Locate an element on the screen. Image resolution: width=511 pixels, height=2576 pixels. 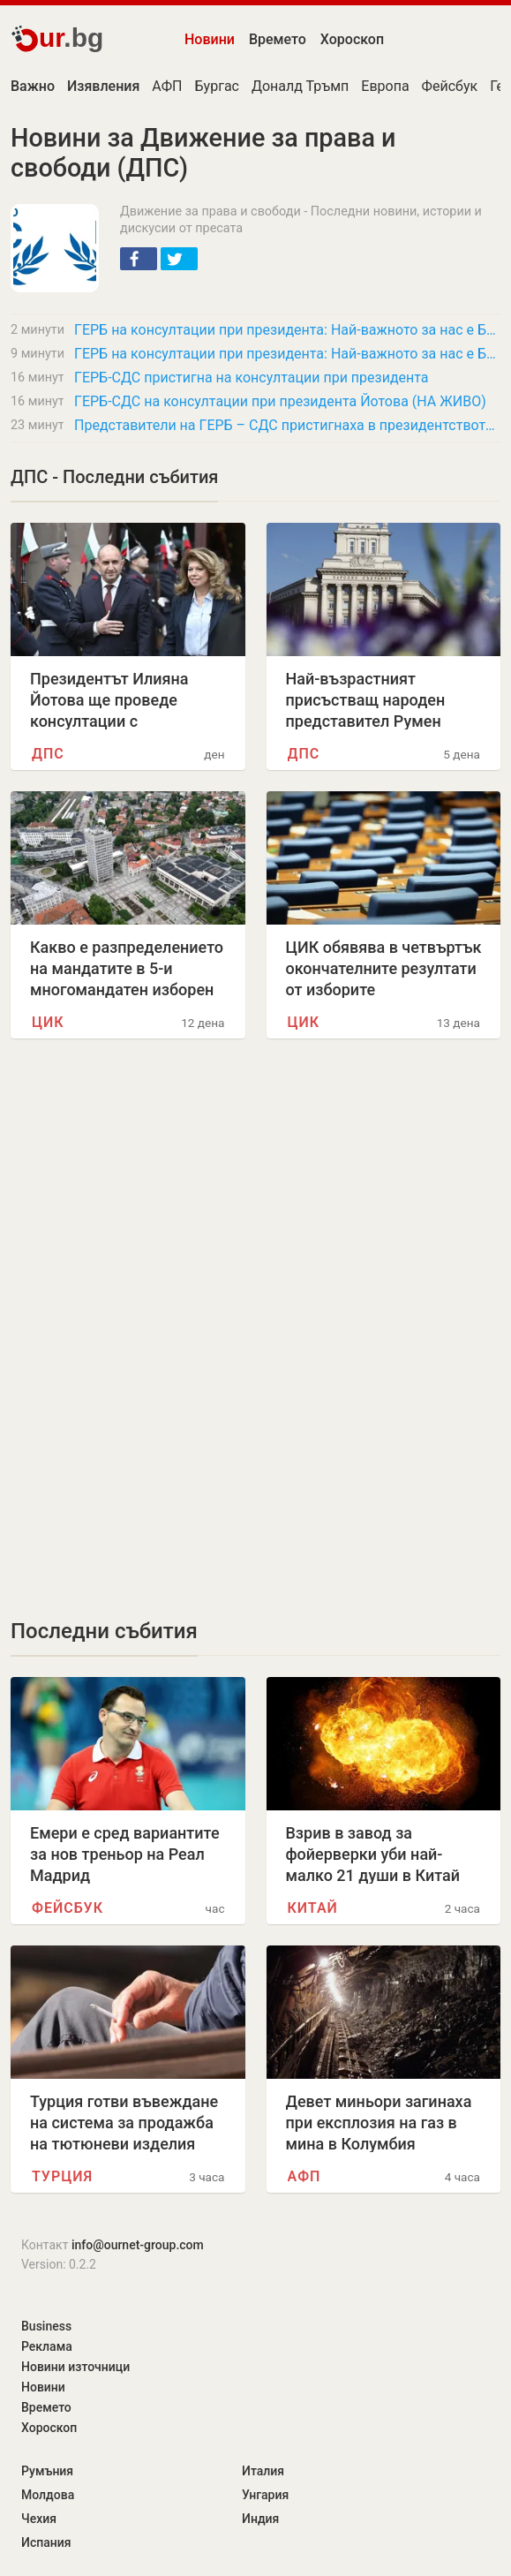
Представители на ГЕРБ – СДС пристигнаха в президентството за консултации с президента… is located at coordinates (287, 425).